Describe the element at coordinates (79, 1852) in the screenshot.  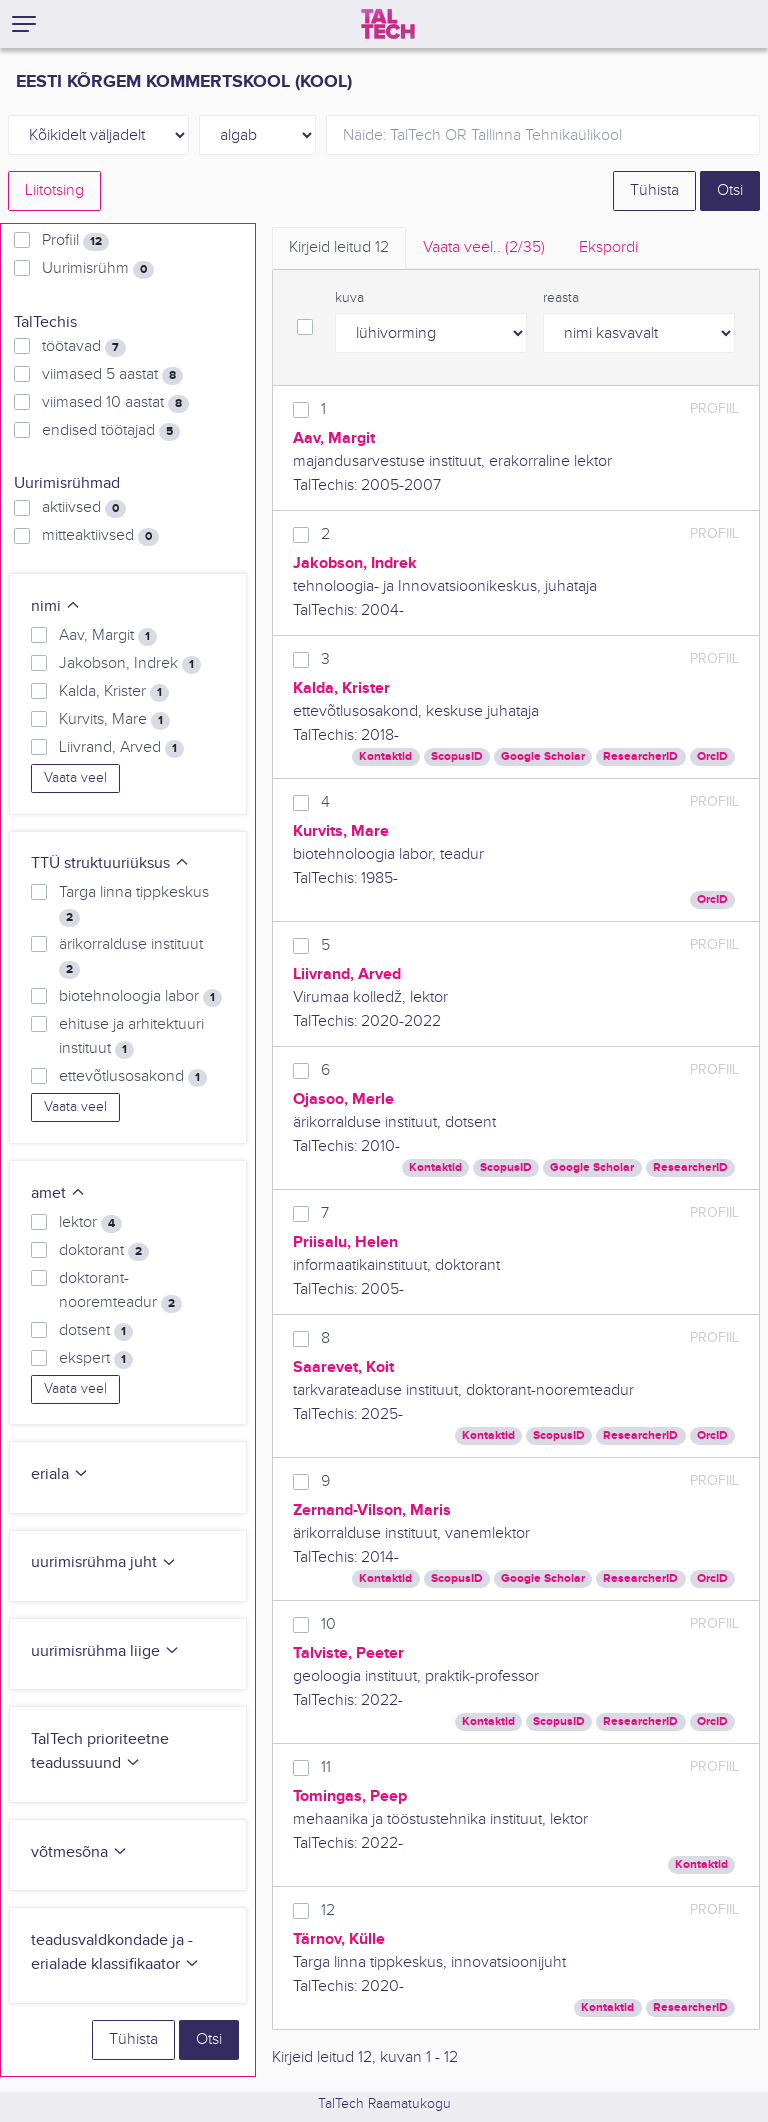
I see `võtmesõna` at that location.